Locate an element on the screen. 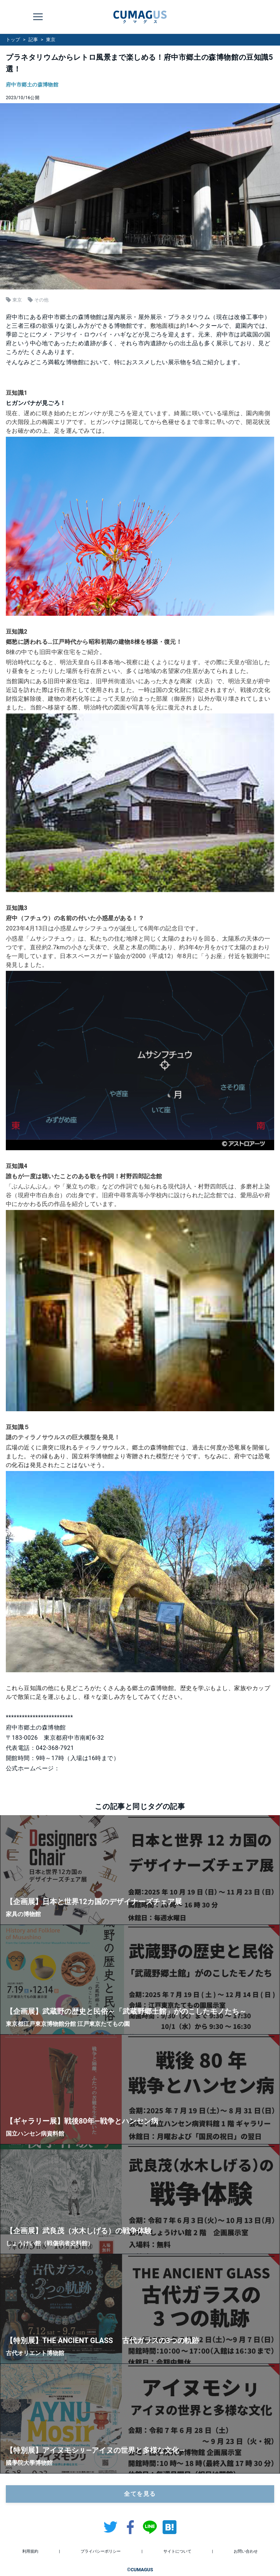 The image size is (280, 2576). 東京 is located at coordinates (50, 39).